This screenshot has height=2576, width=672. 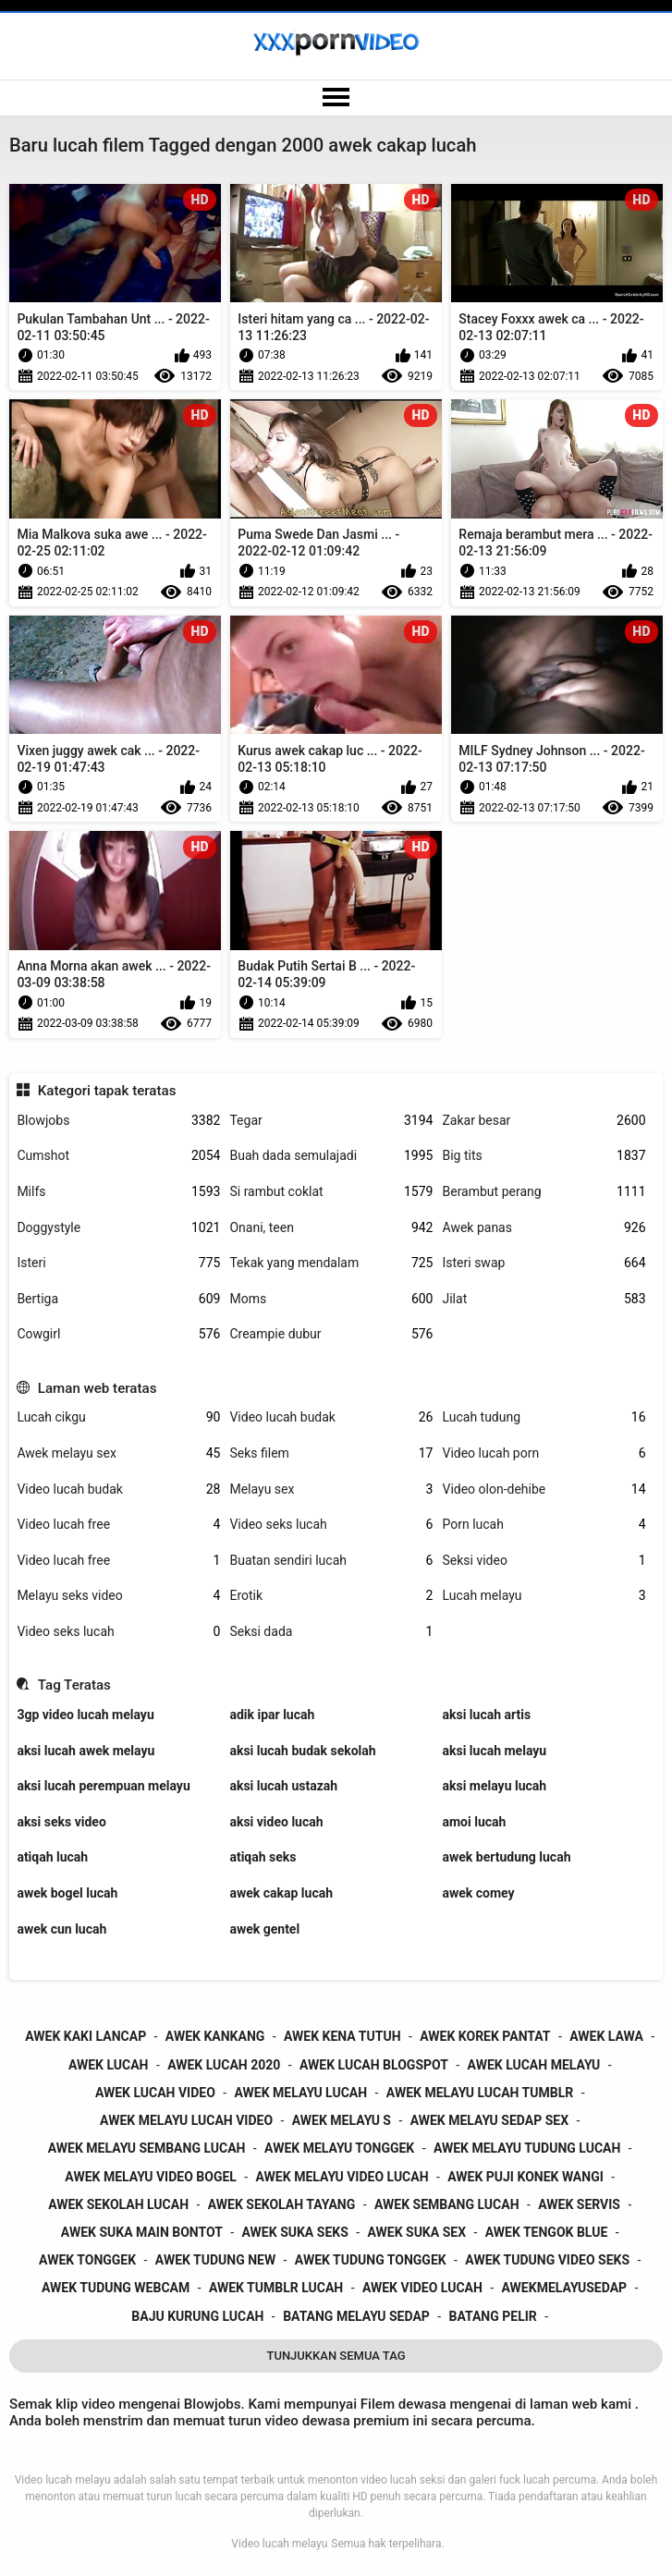 What do you see at coordinates (74, 1685) in the screenshot?
I see `Tag Teratas` at bounding box center [74, 1685].